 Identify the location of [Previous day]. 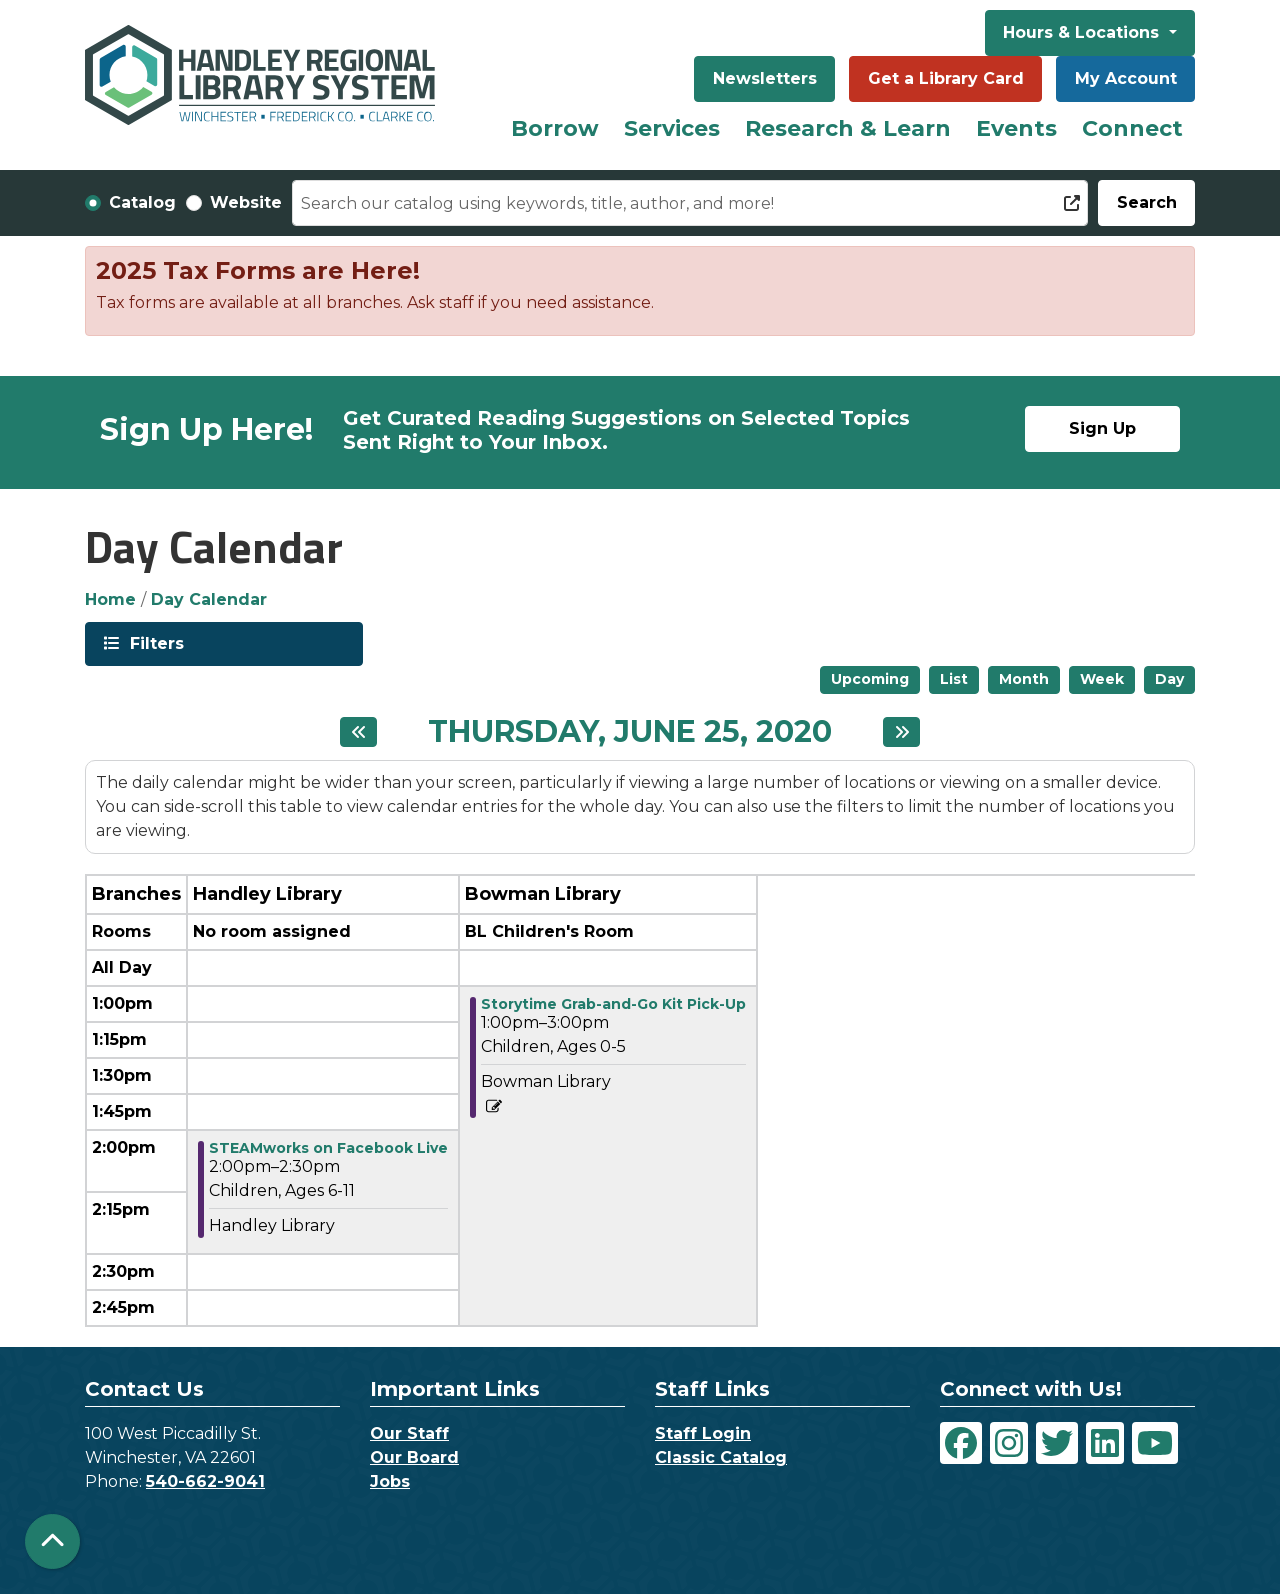
(358, 732).